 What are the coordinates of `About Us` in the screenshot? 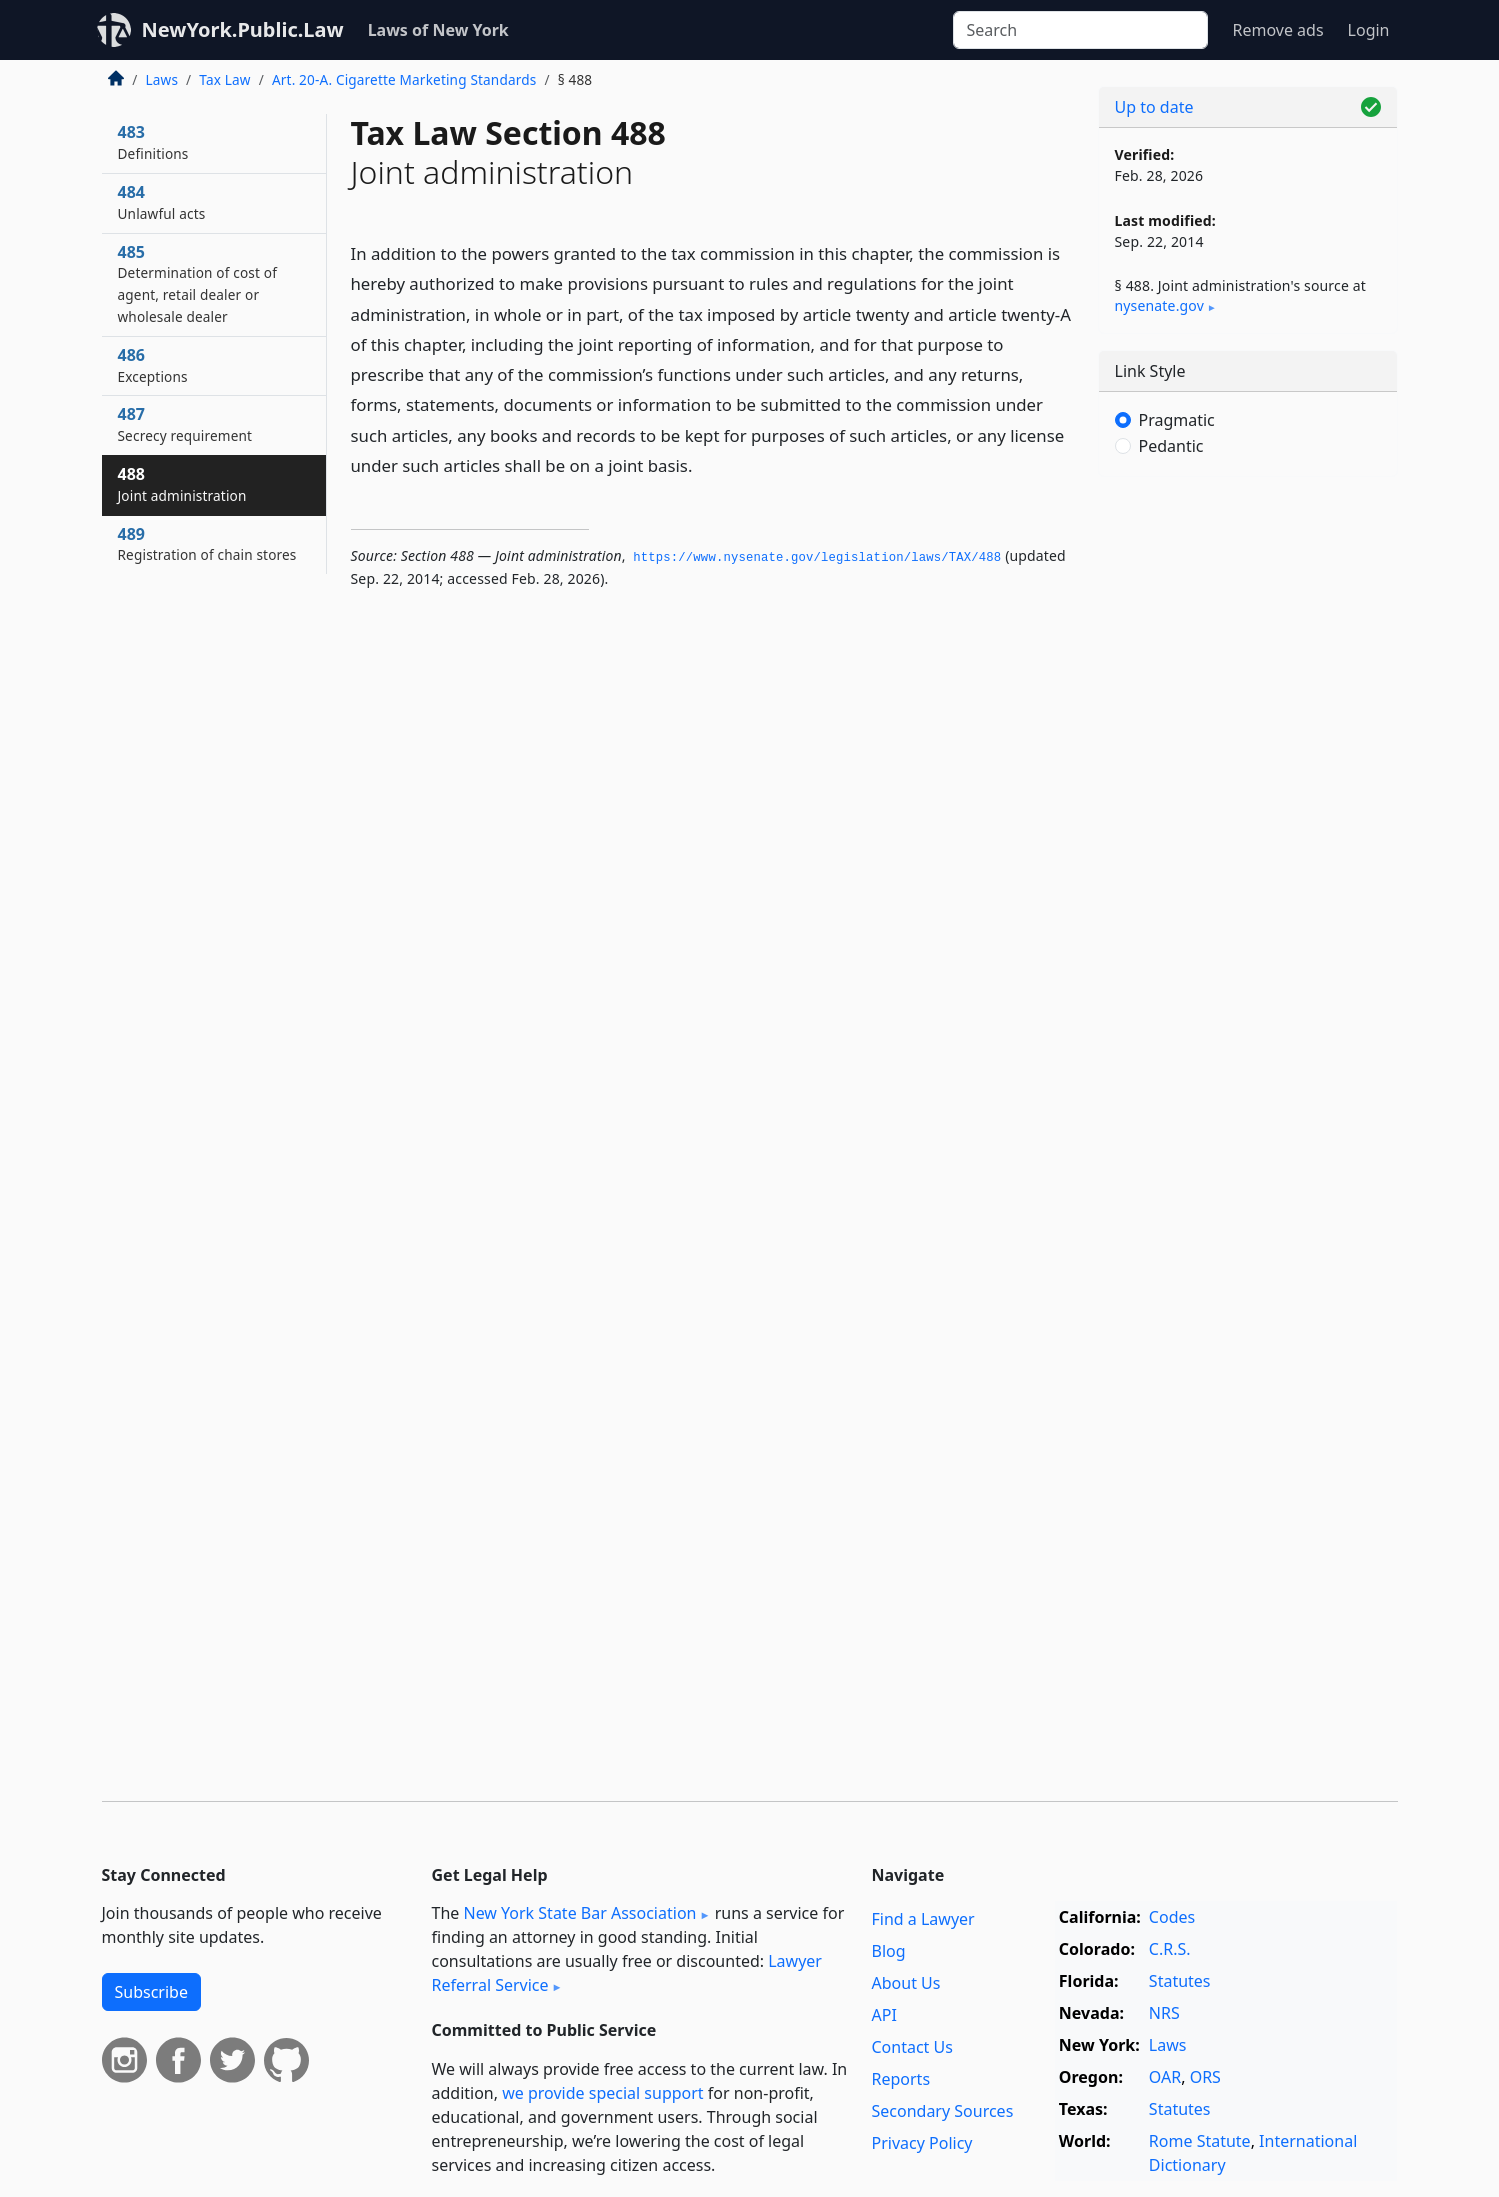 It's located at (906, 1983).